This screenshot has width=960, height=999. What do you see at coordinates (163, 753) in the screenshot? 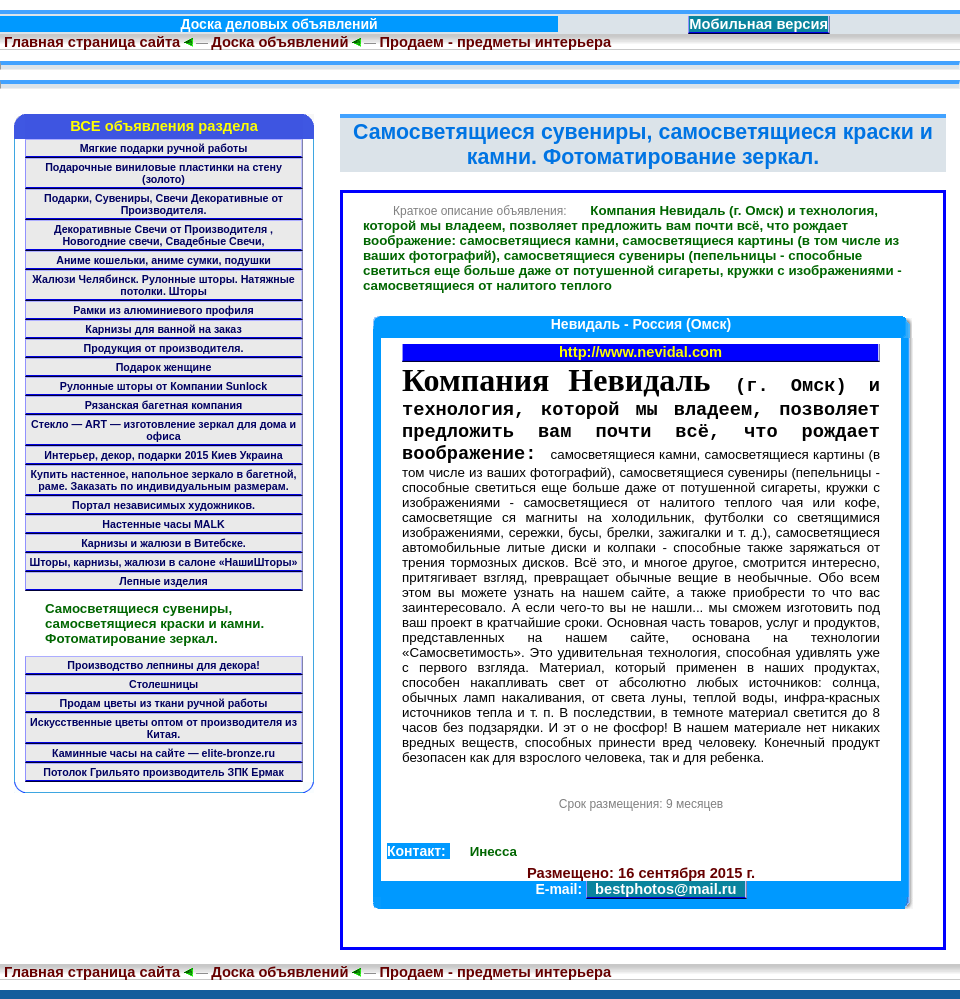
I see `Каминные часы на сайте — elite-bronze.ru` at bounding box center [163, 753].